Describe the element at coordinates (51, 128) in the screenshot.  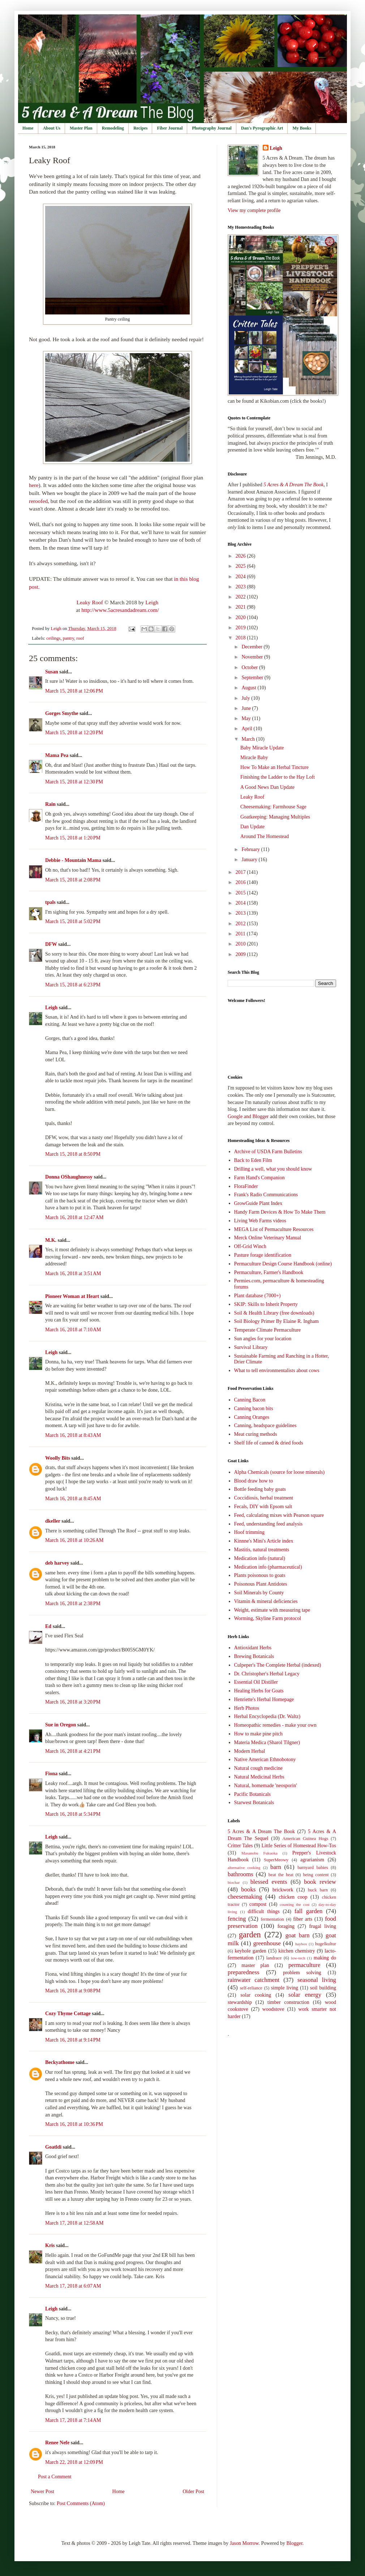
I see `About Us` at that location.